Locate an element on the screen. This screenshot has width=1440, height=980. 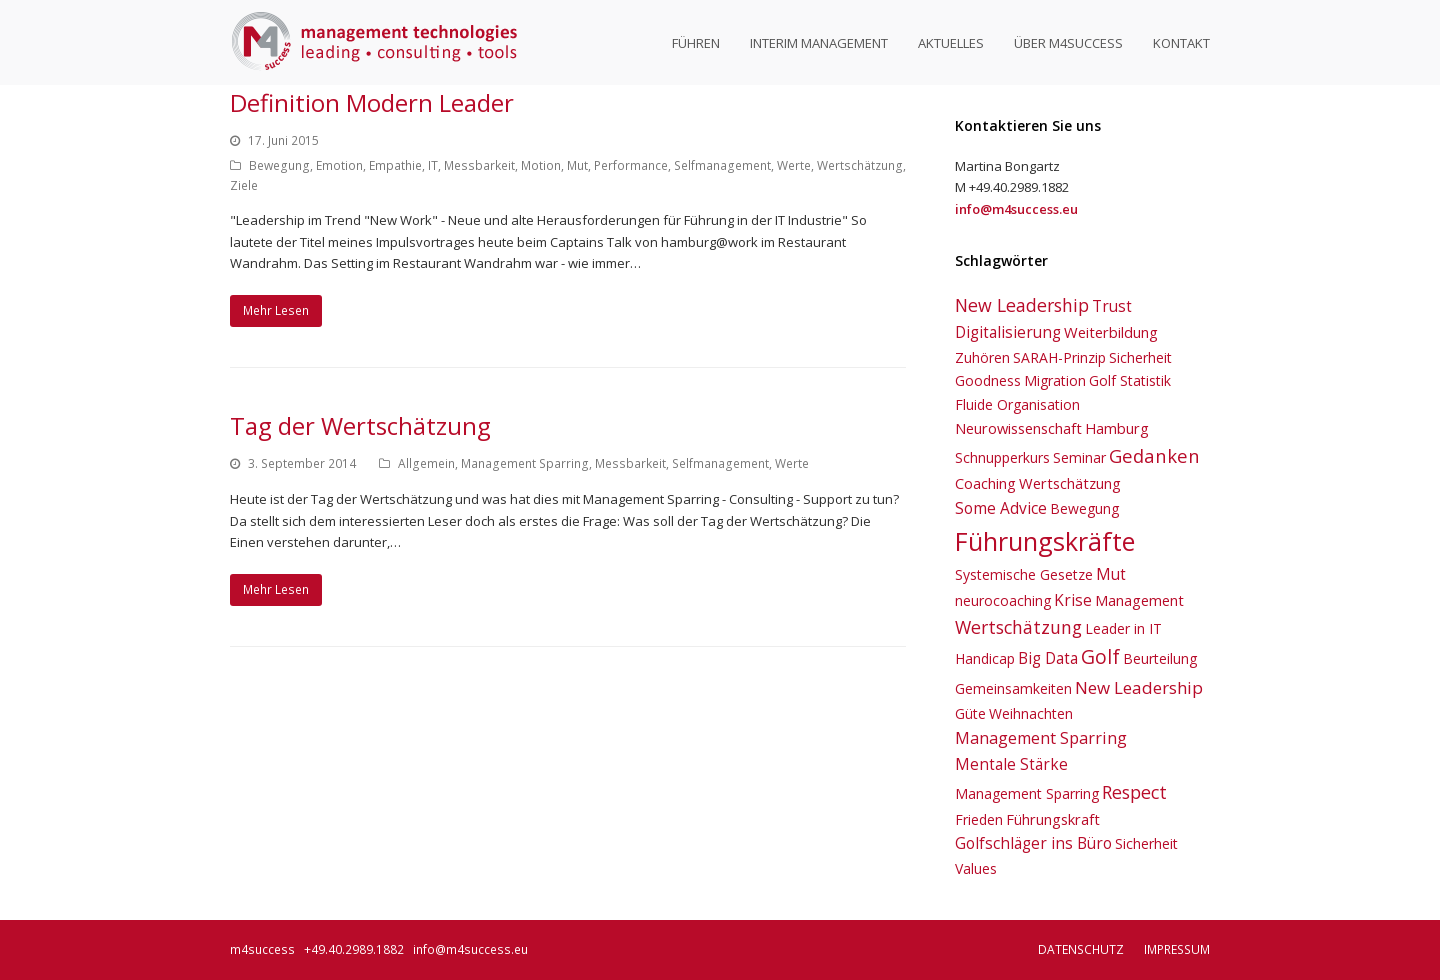
Seminar is located at coordinates (1079, 457).